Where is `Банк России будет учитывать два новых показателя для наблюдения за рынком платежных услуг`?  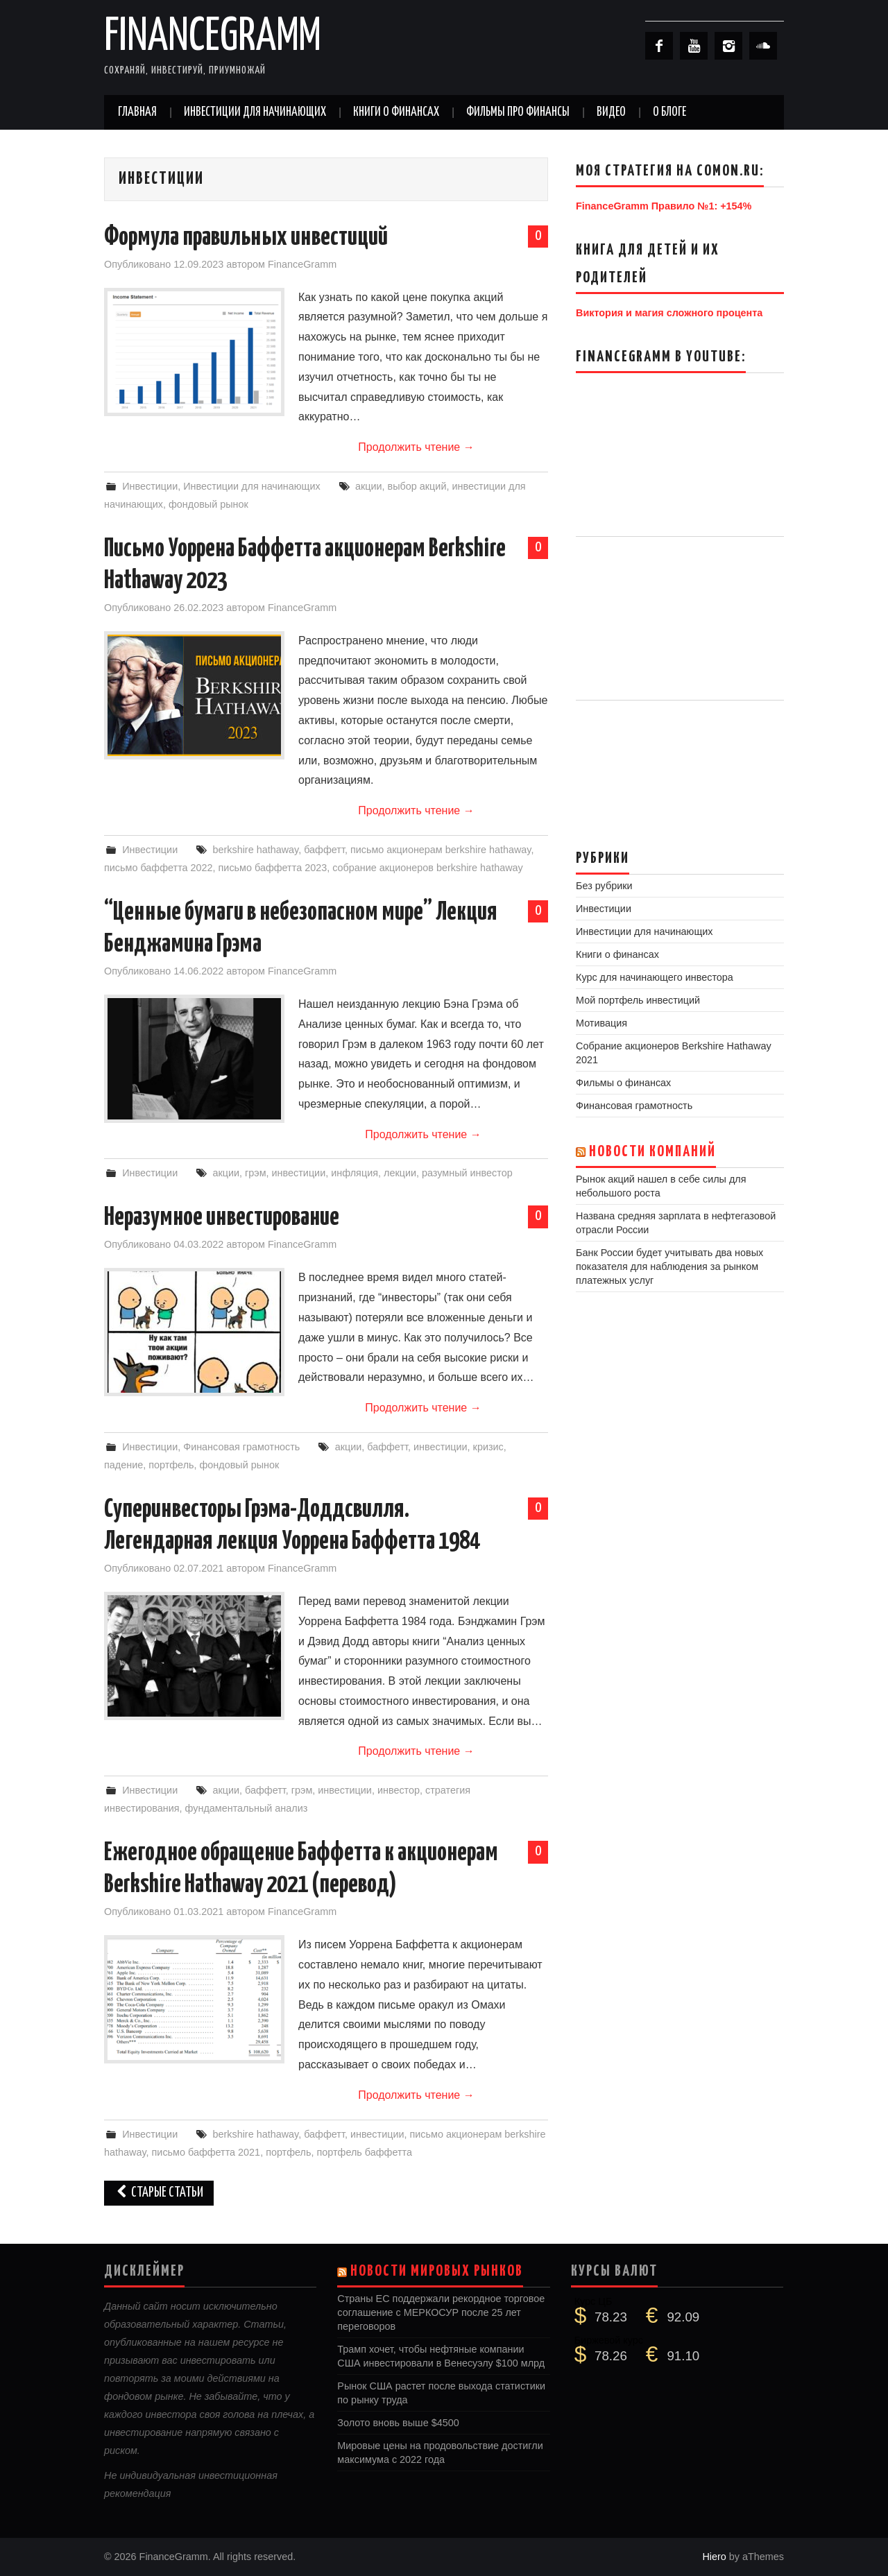 Банк России будет учитывать два новых показателя для наблюдения за рынком платежных услуг is located at coordinates (669, 1266).